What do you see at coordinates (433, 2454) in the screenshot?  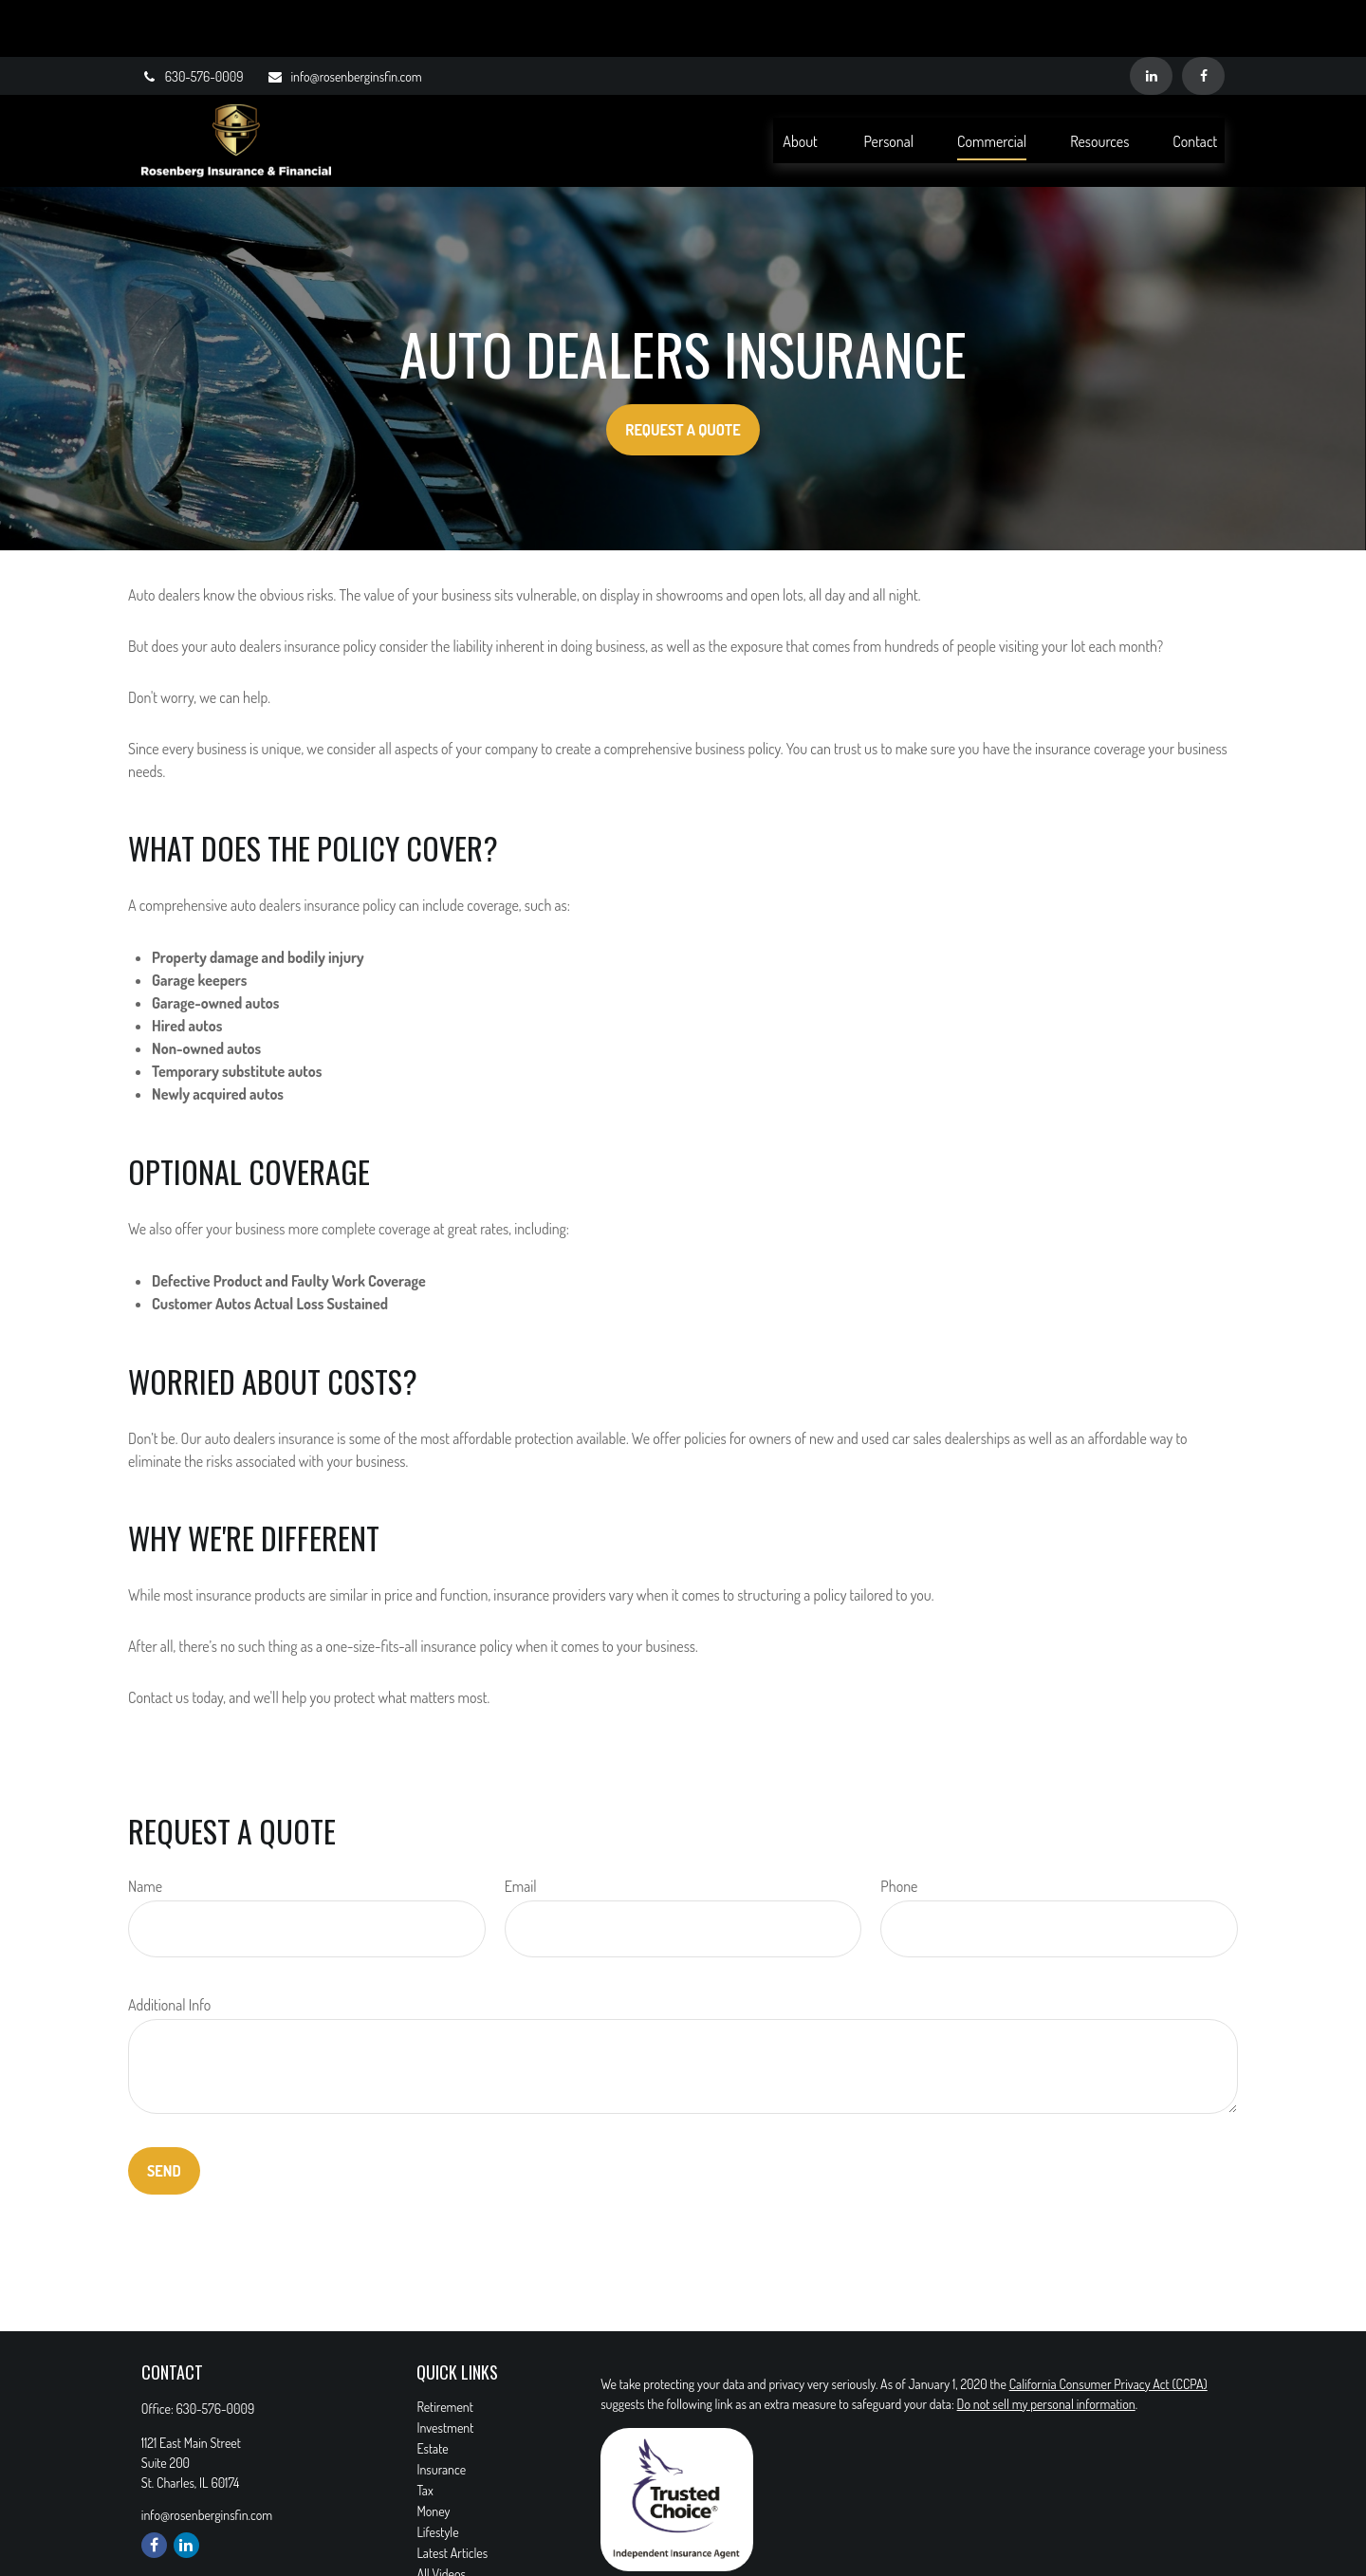 I see `Money` at bounding box center [433, 2454].